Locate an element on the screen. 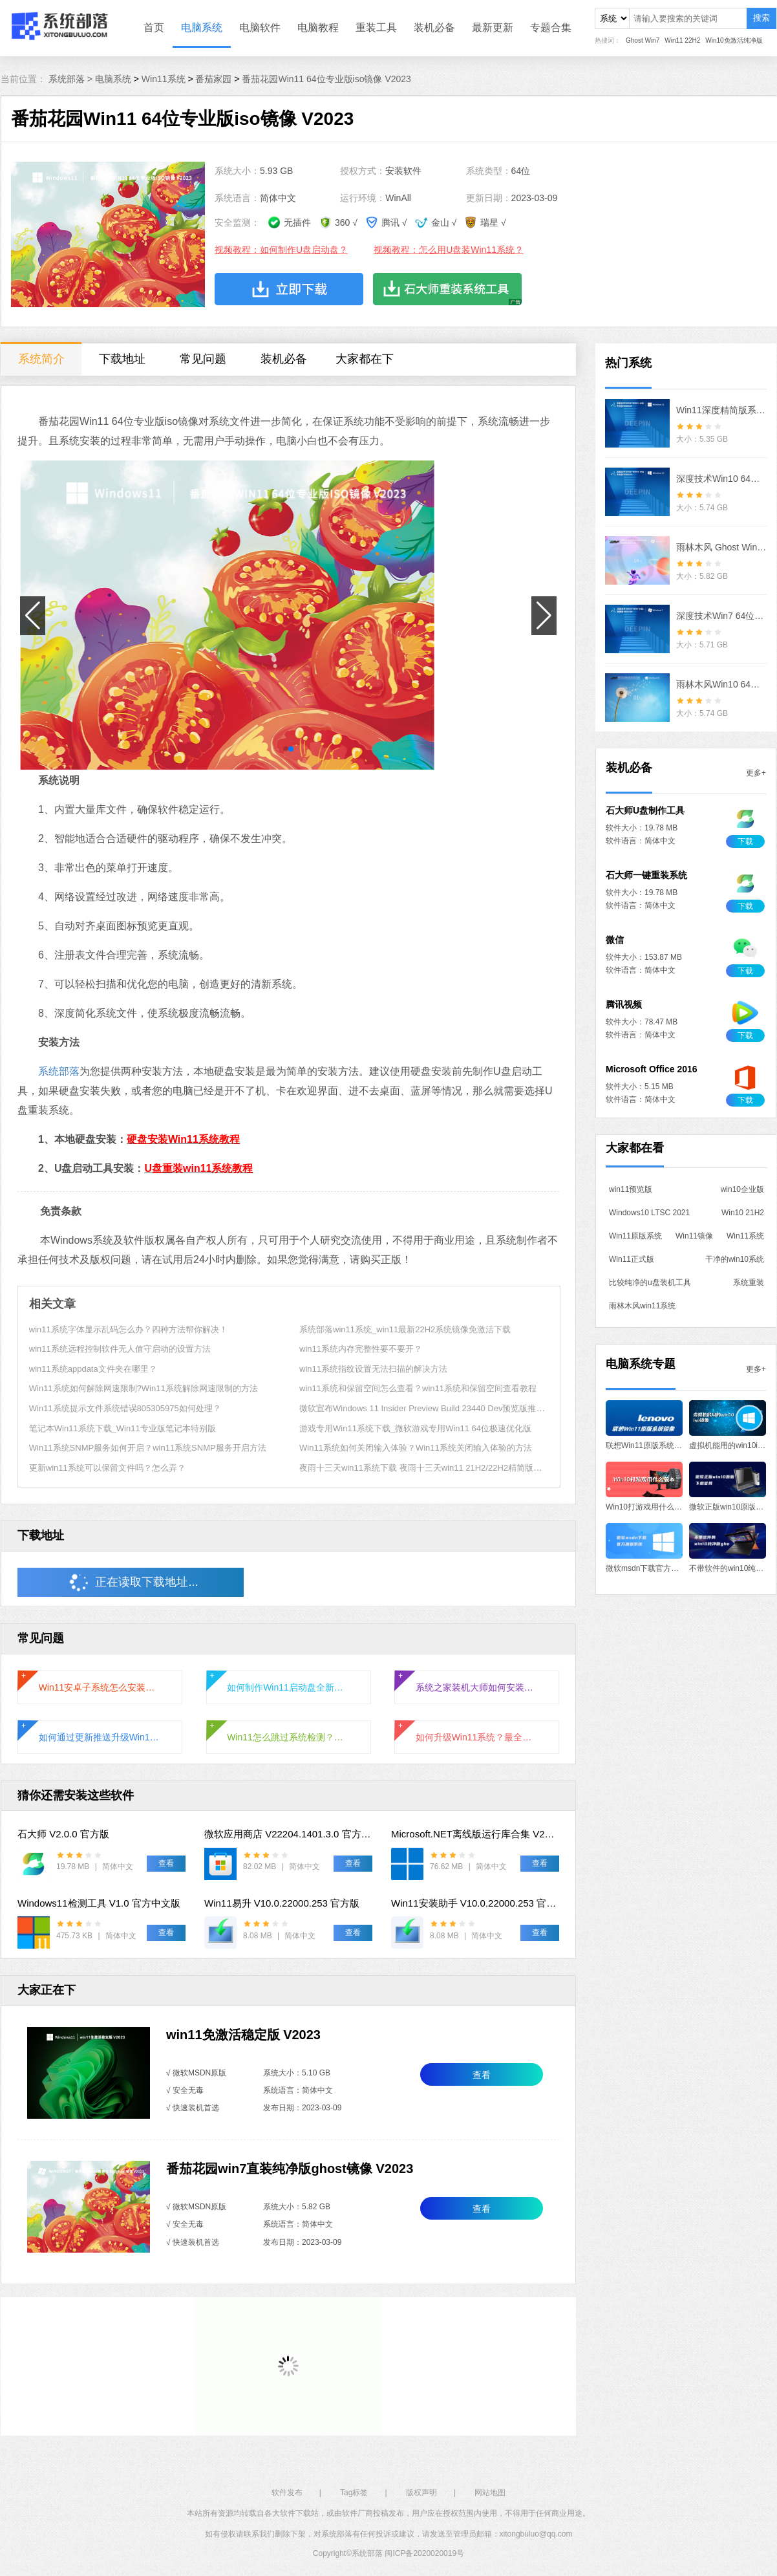 The width and height of the screenshot is (777, 2576). 软件发布 is located at coordinates (287, 2492).